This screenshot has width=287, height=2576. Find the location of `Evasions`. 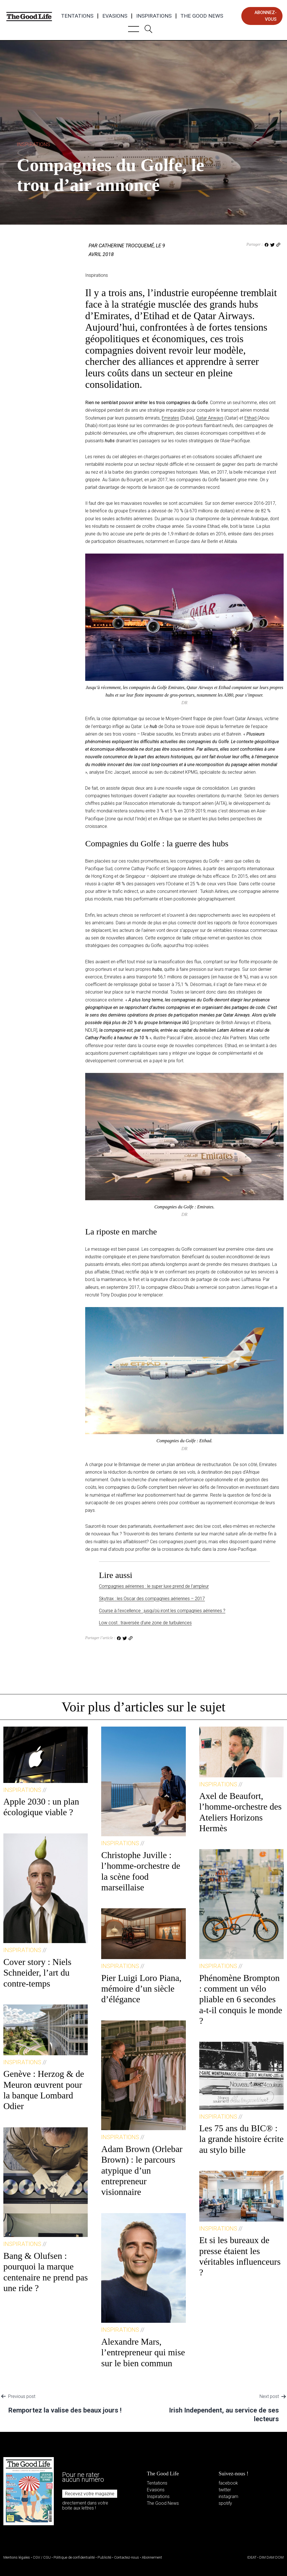

Evasions is located at coordinates (114, 16).